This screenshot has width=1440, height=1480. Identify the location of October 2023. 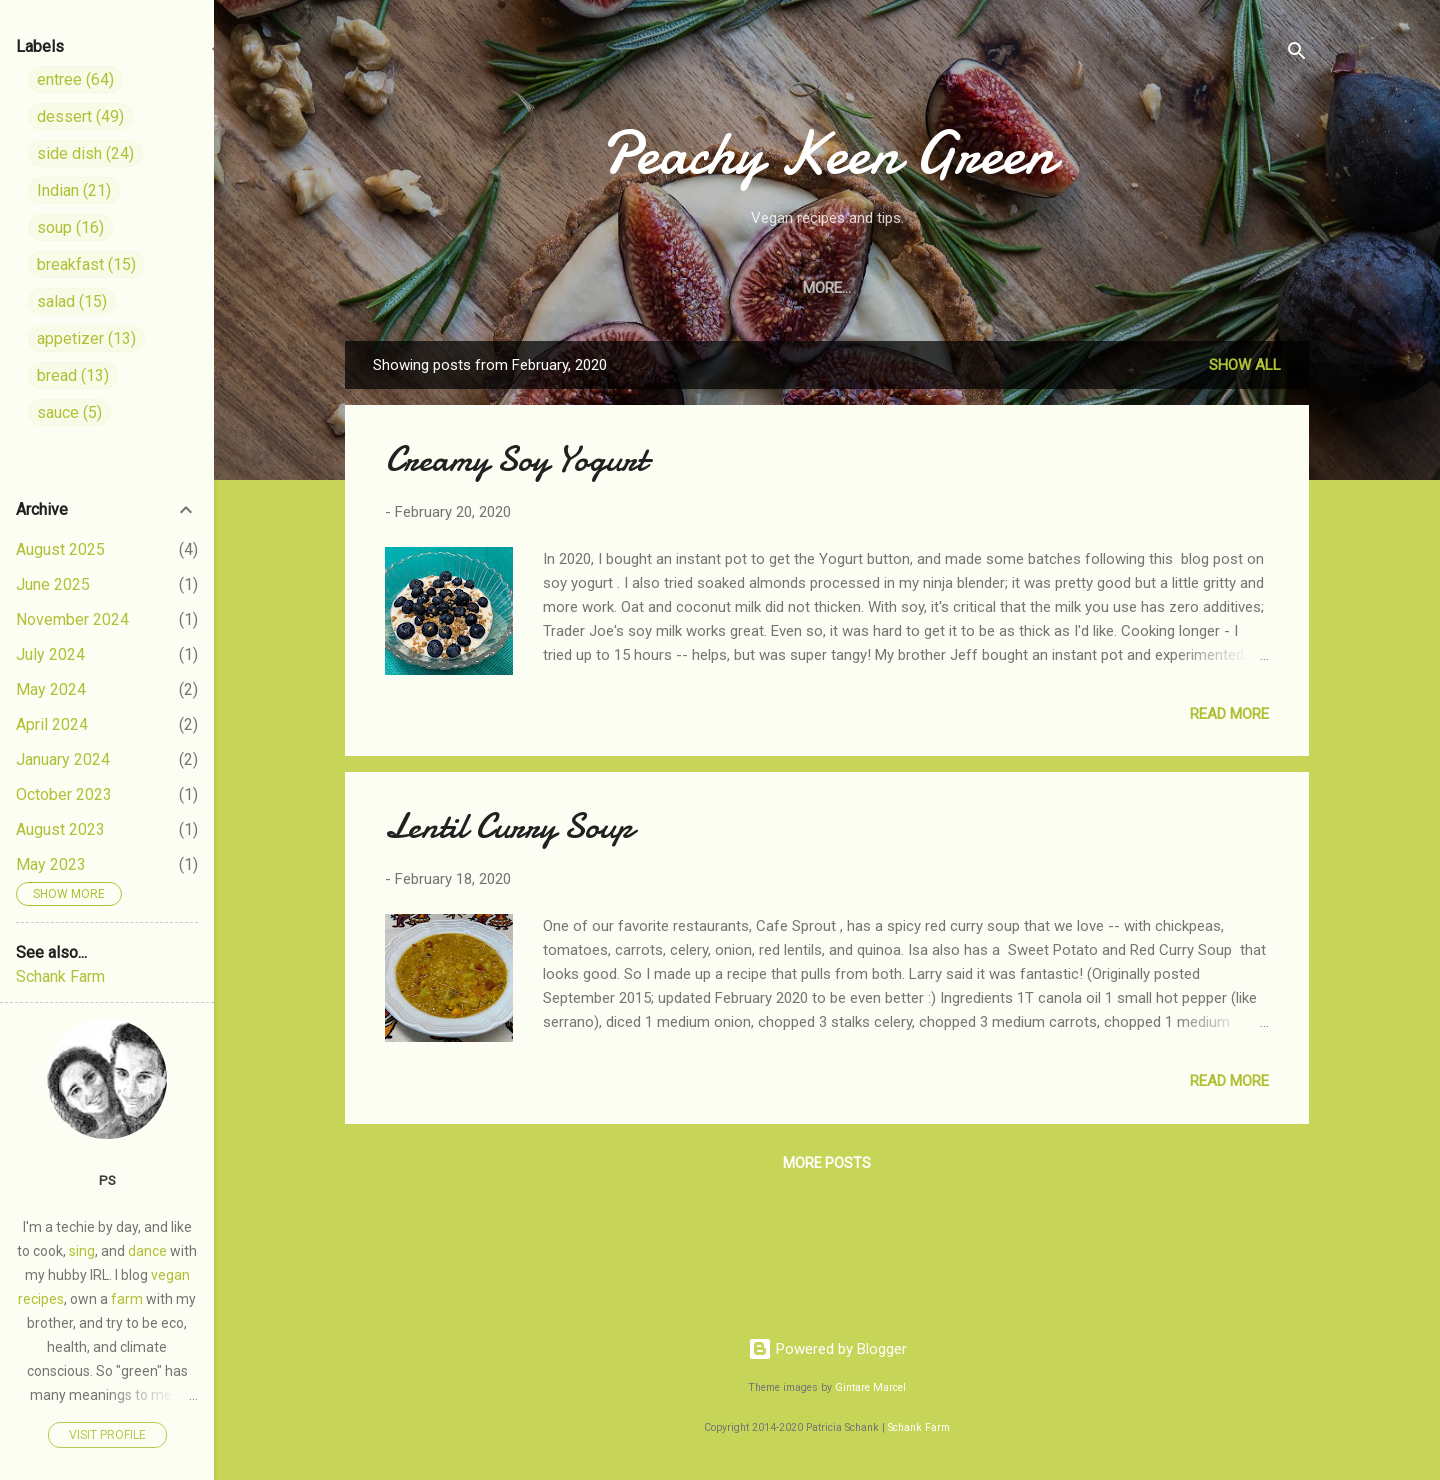
(64, 794).